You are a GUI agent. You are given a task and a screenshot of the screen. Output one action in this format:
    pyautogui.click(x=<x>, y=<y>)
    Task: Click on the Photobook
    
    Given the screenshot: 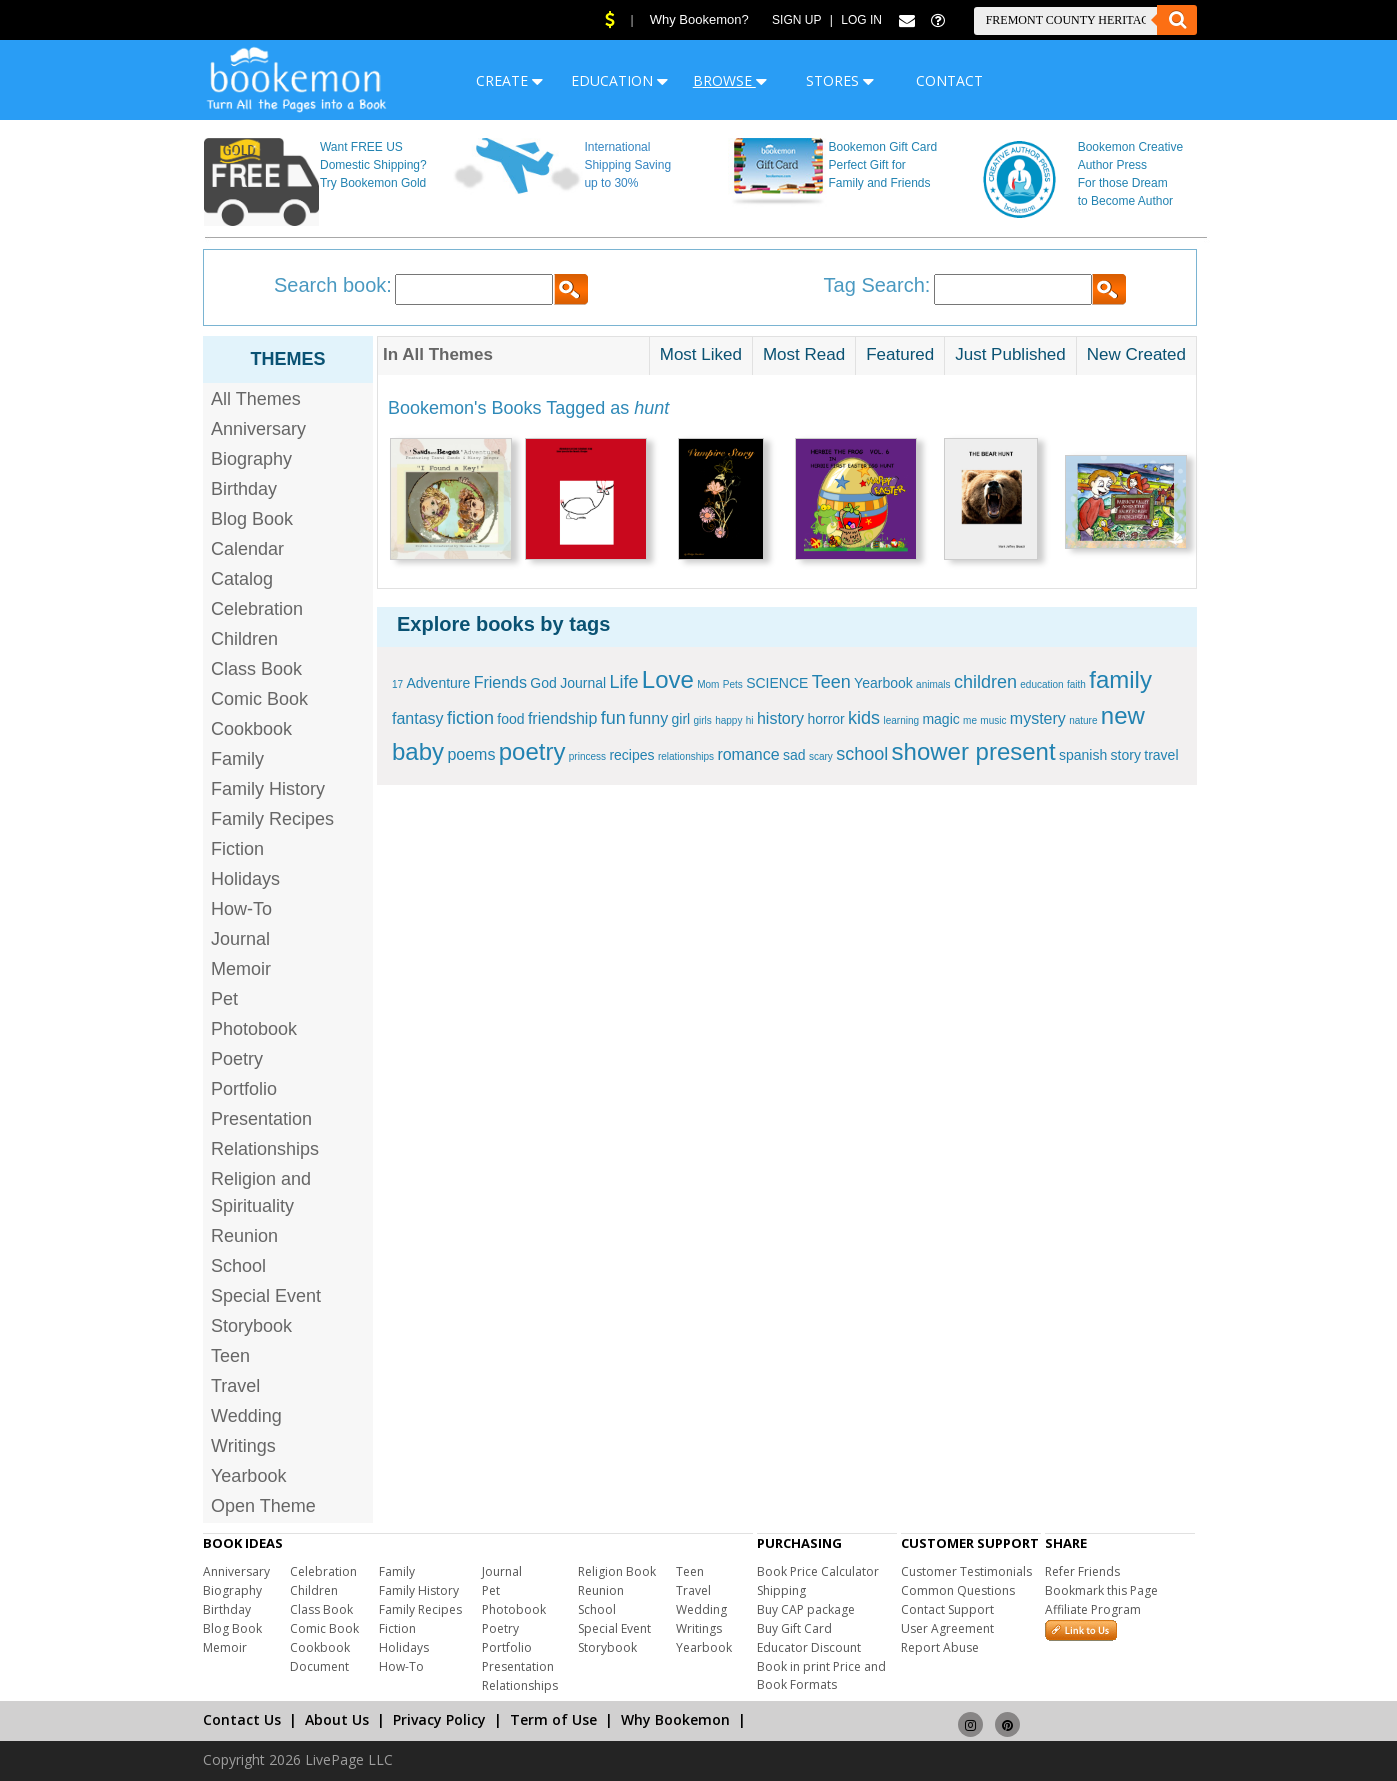 What is the action you would take?
    pyautogui.click(x=254, y=1029)
    